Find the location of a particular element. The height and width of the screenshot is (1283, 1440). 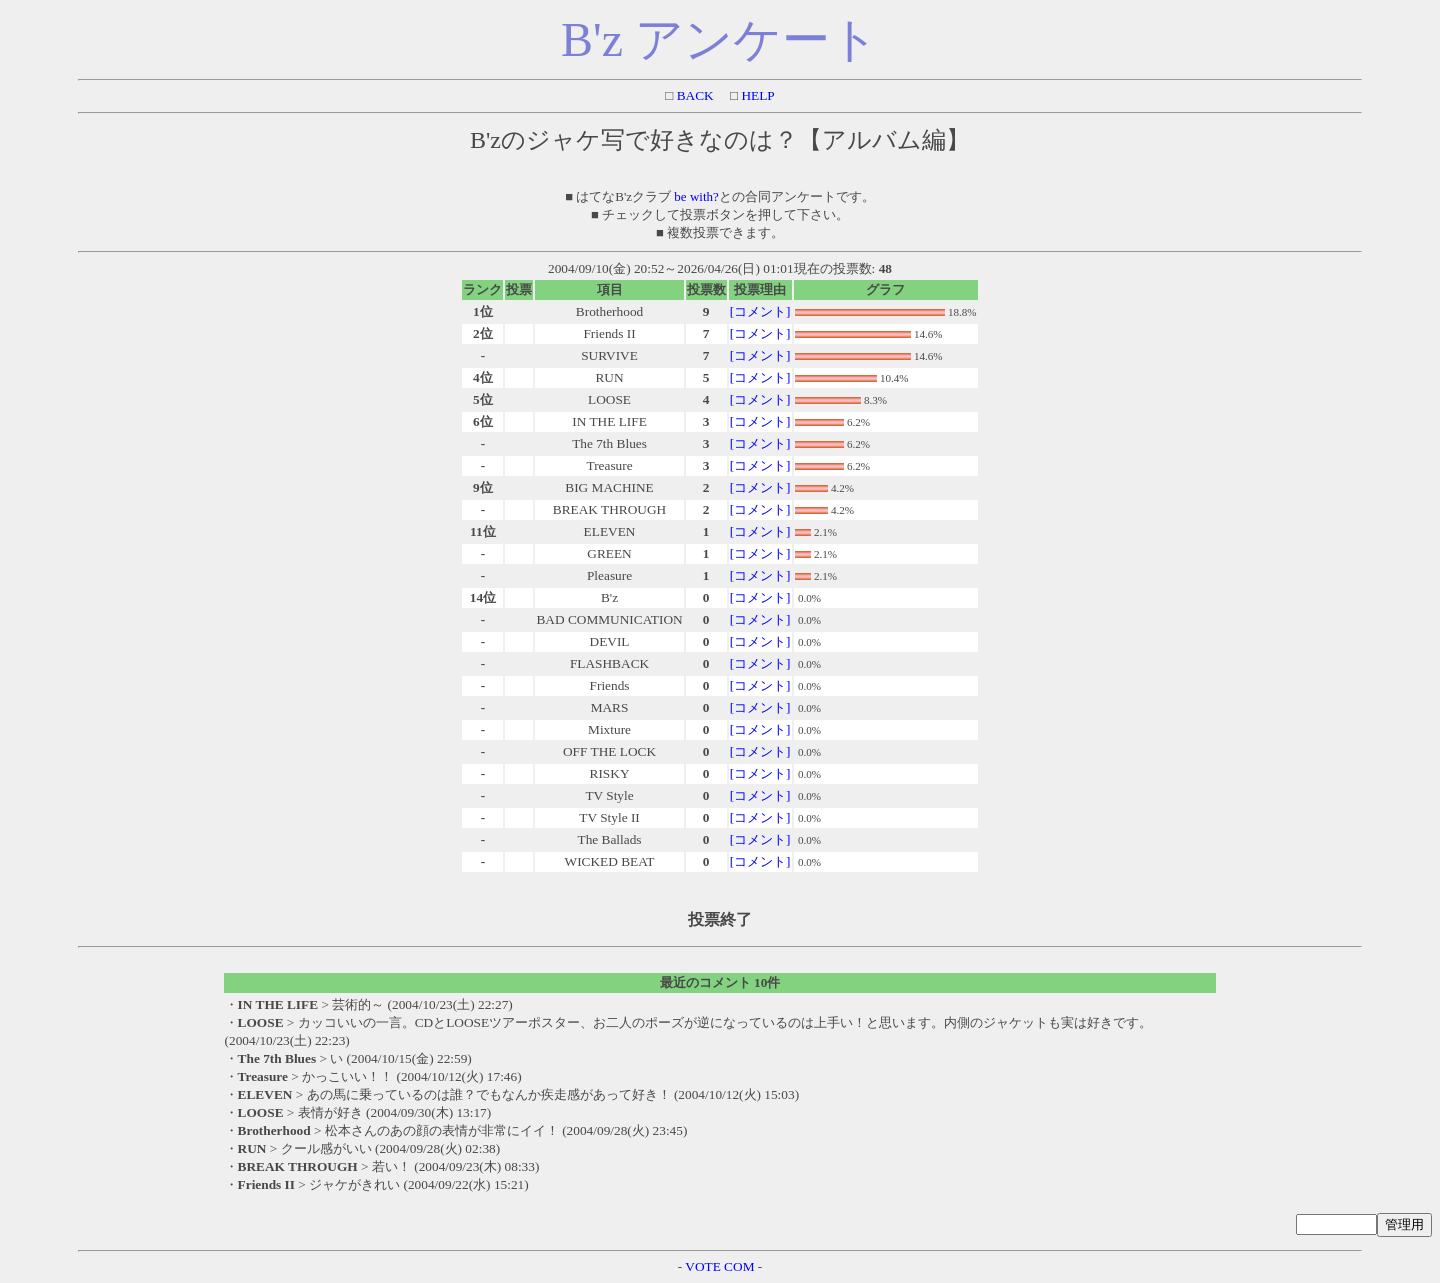

BACK is located at coordinates (693, 95).